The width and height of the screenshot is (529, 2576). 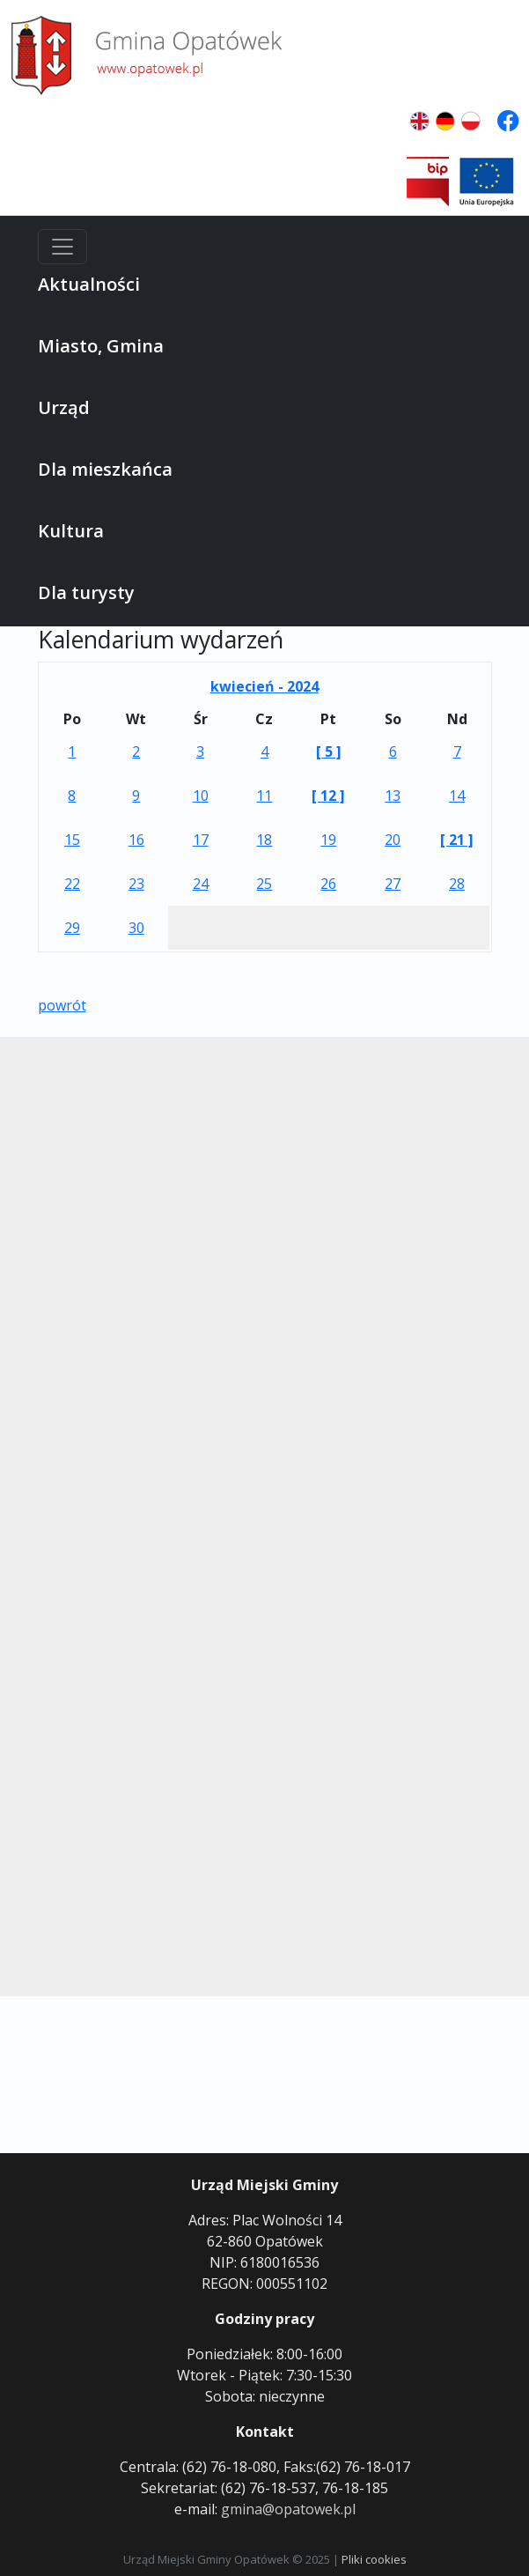 What do you see at coordinates (264, 839) in the screenshot?
I see `18` at bounding box center [264, 839].